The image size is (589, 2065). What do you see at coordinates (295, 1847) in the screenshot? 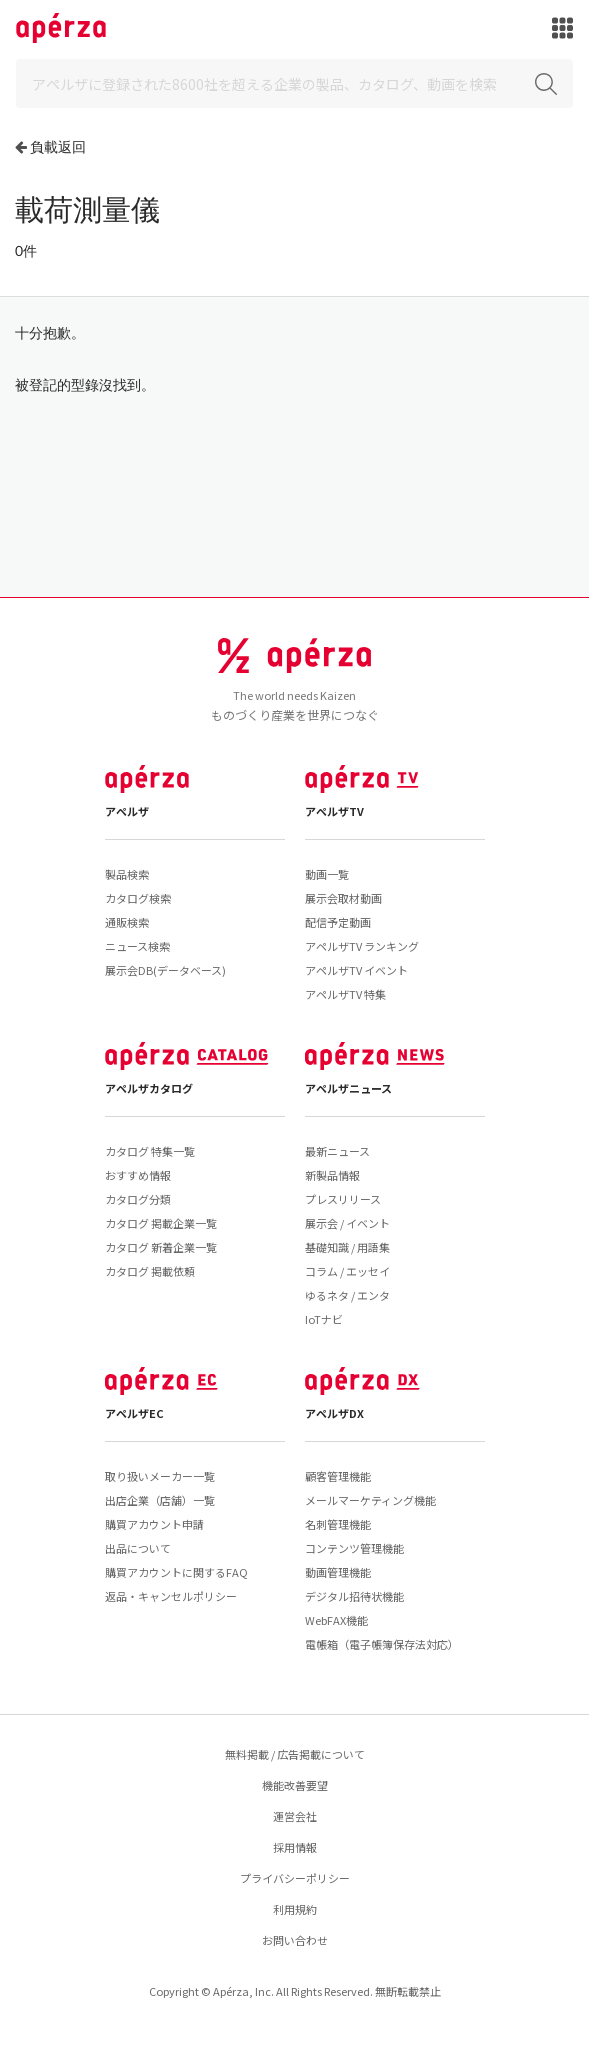
I see `採用情報` at bounding box center [295, 1847].